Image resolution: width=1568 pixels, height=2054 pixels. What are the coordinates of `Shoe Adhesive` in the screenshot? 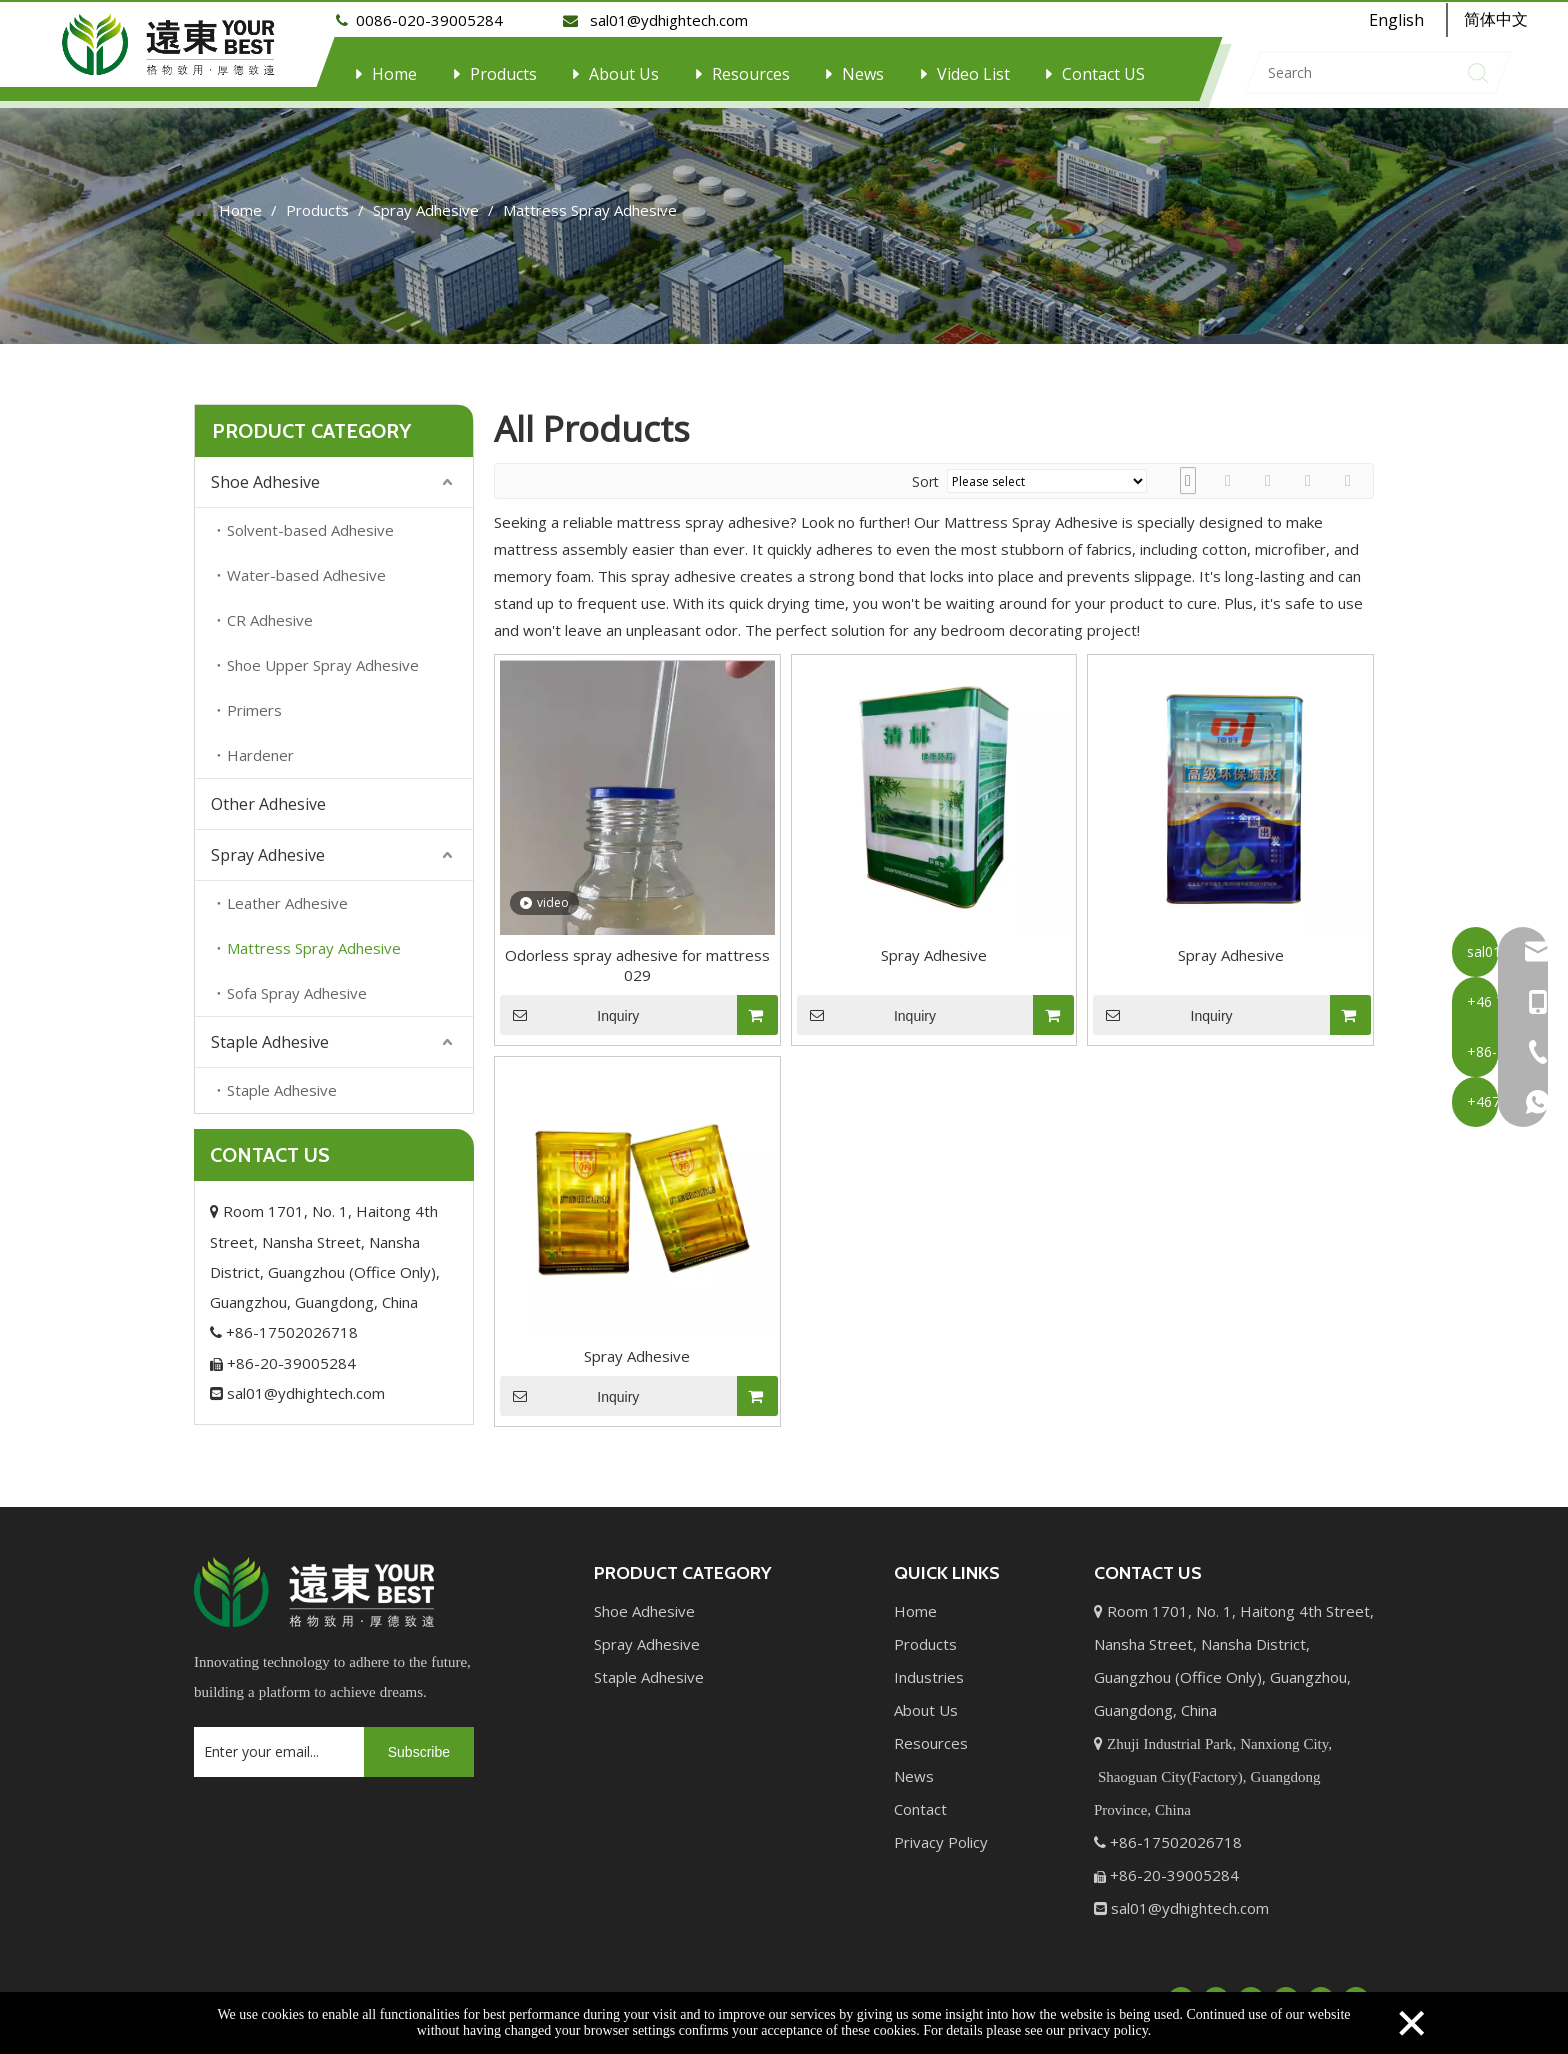 It's located at (265, 471).